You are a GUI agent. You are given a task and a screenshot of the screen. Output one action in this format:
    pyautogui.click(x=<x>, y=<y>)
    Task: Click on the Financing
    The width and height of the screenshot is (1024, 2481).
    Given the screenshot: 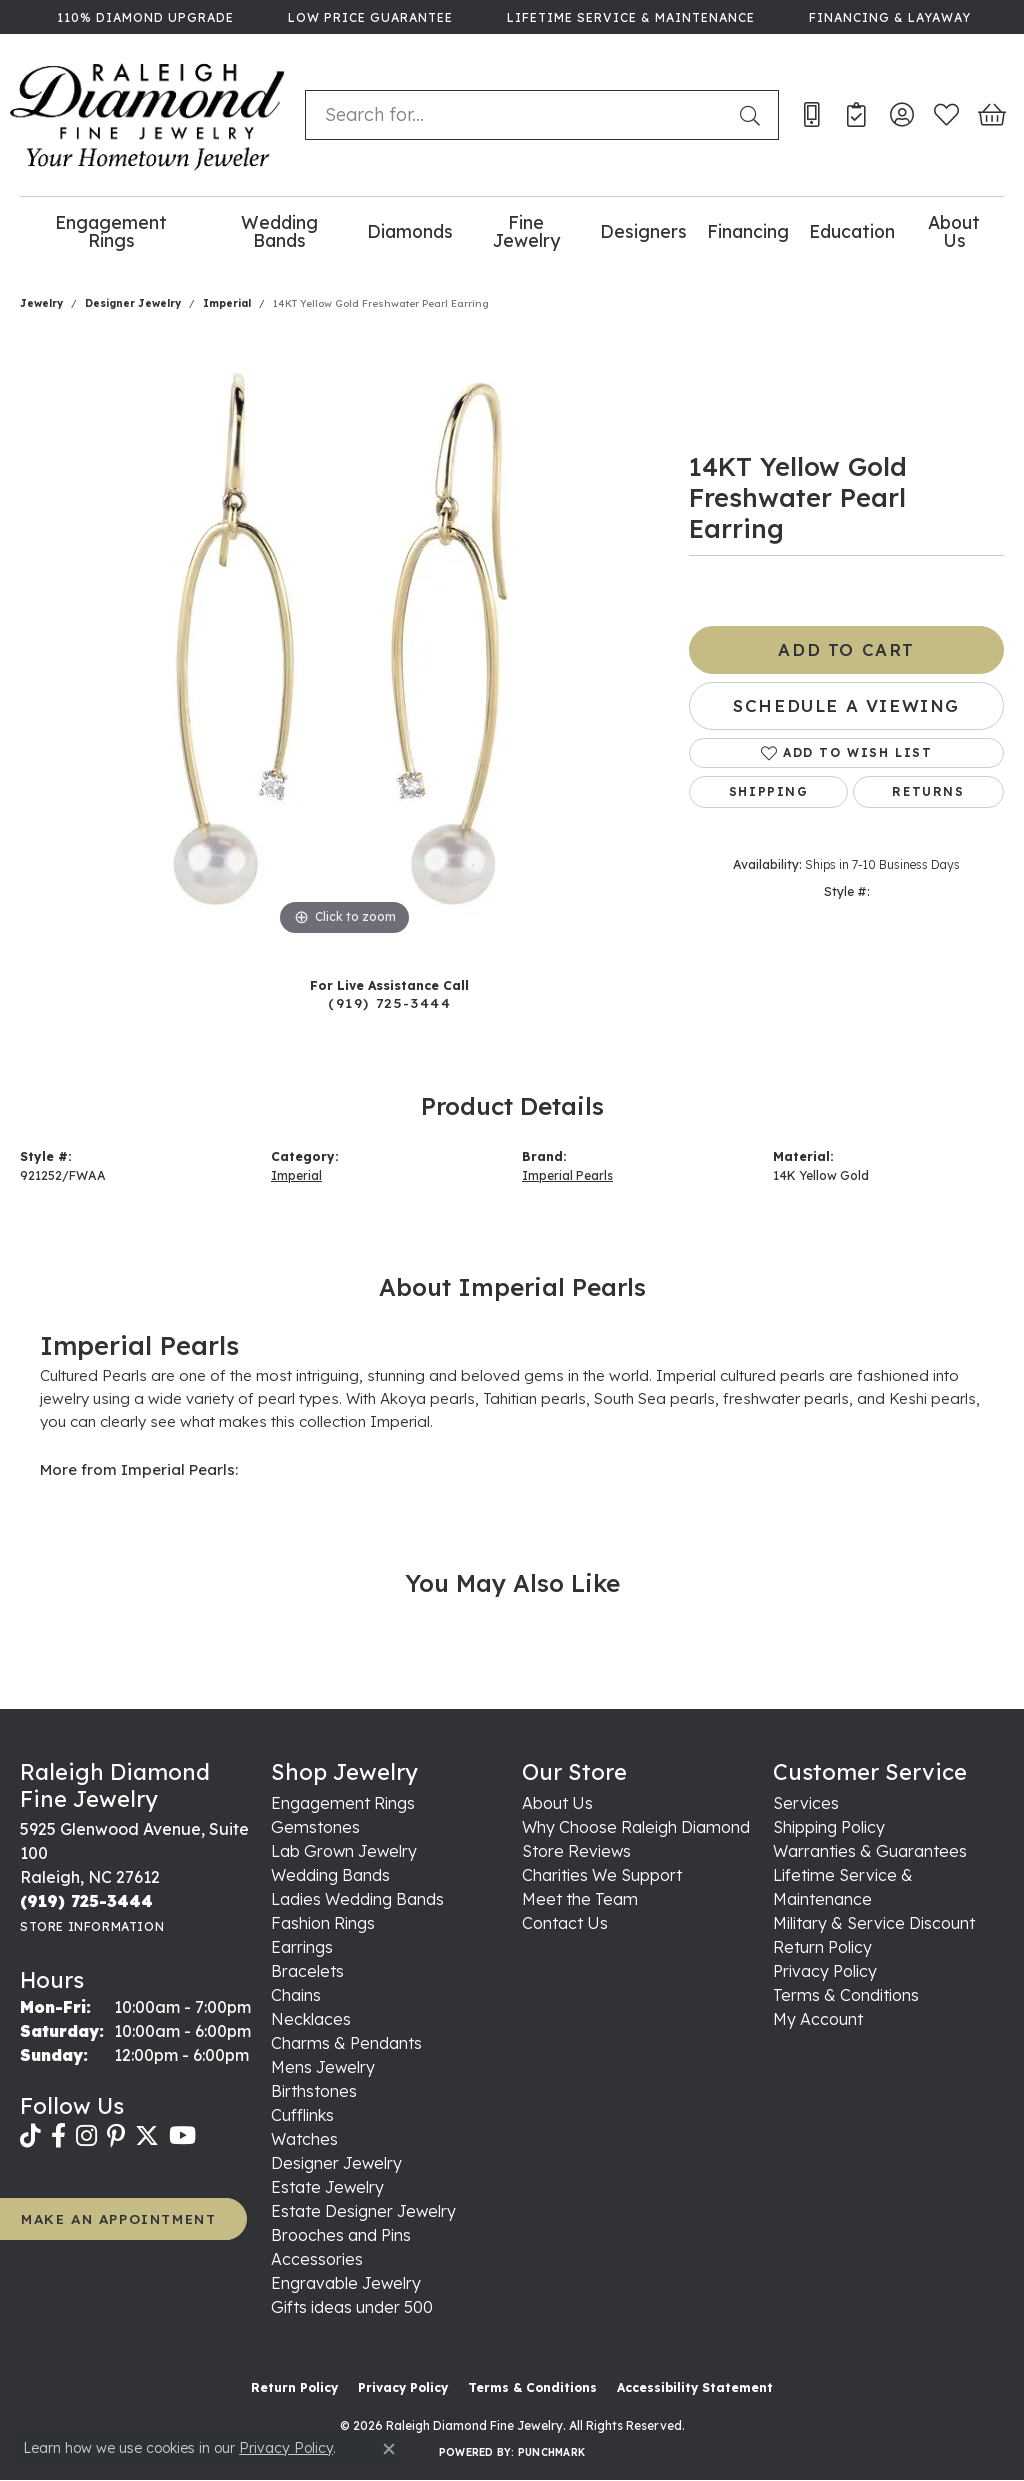 What is the action you would take?
    pyautogui.click(x=748, y=231)
    